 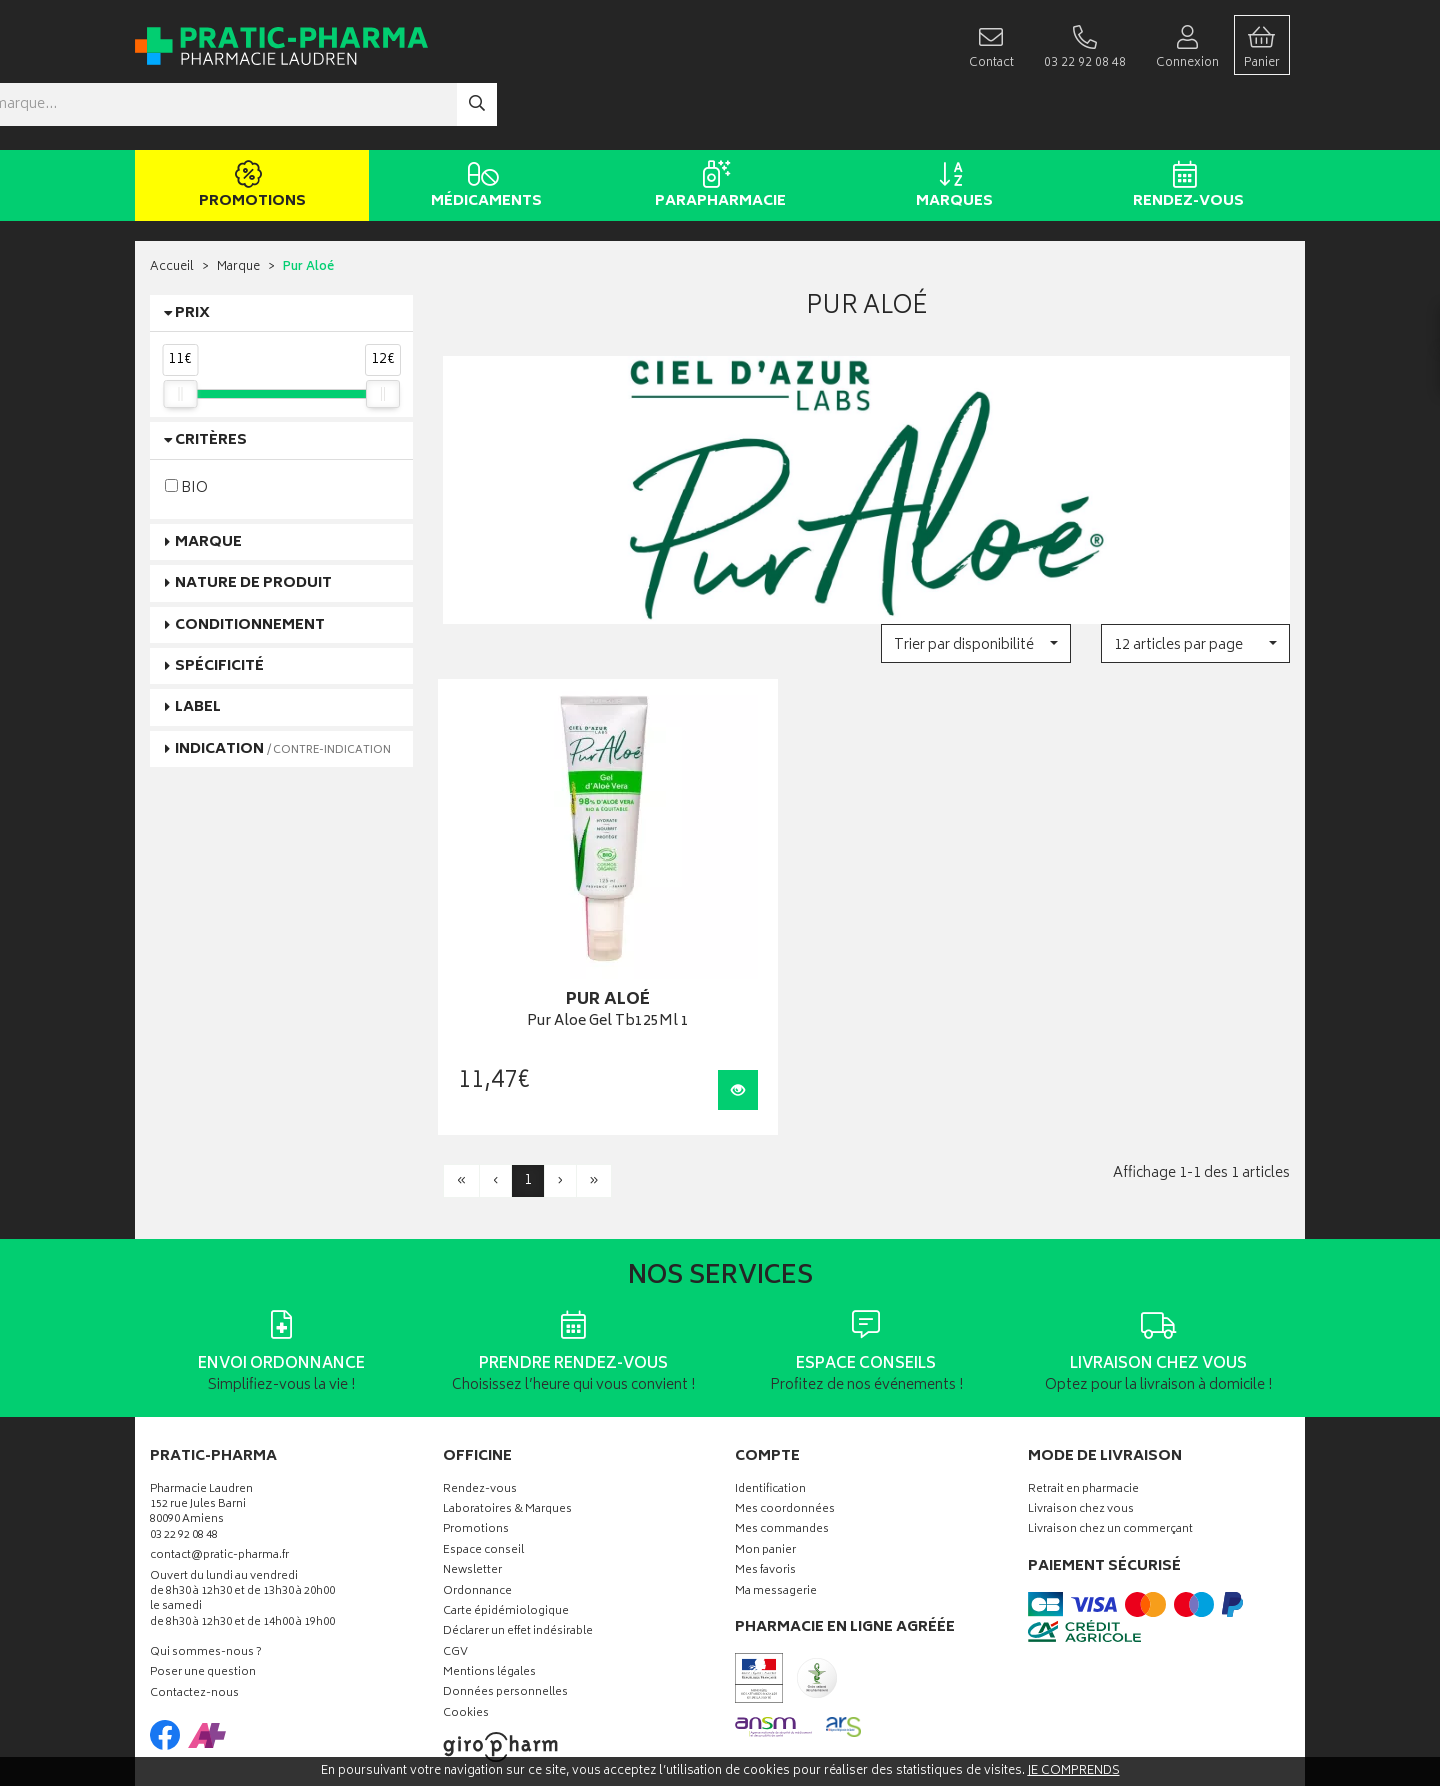 What do you see at coordinates (1081, 1414) in the screenshot?
I see `Livraison chez vous` at bounding box center [1081, 1414].